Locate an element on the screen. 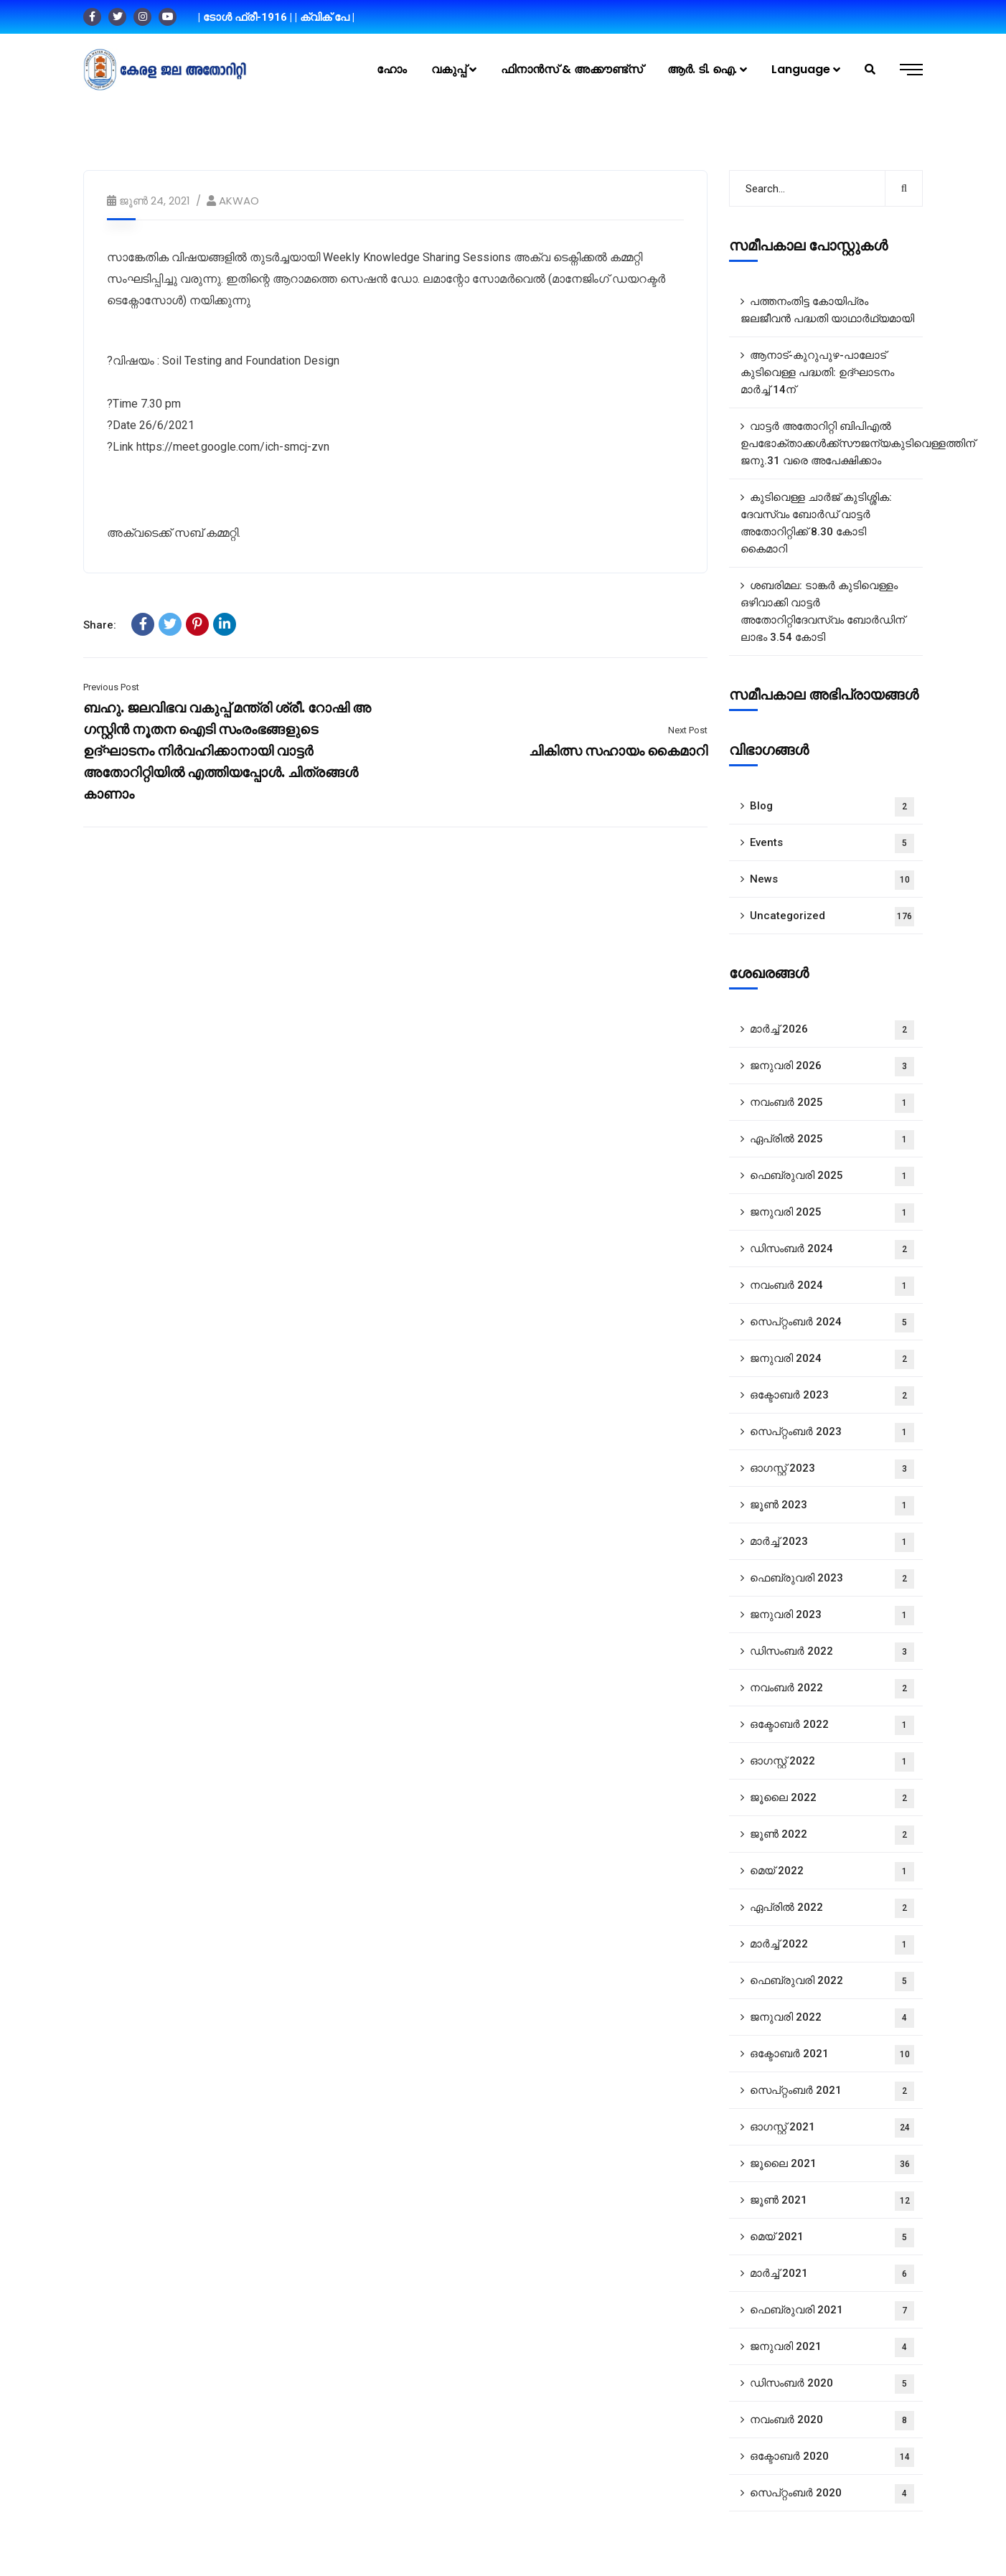 The height and width of the screenshot is (2576, 1006). ഏപ്രിൽ 2025 is located at coordinates (832, 1140).